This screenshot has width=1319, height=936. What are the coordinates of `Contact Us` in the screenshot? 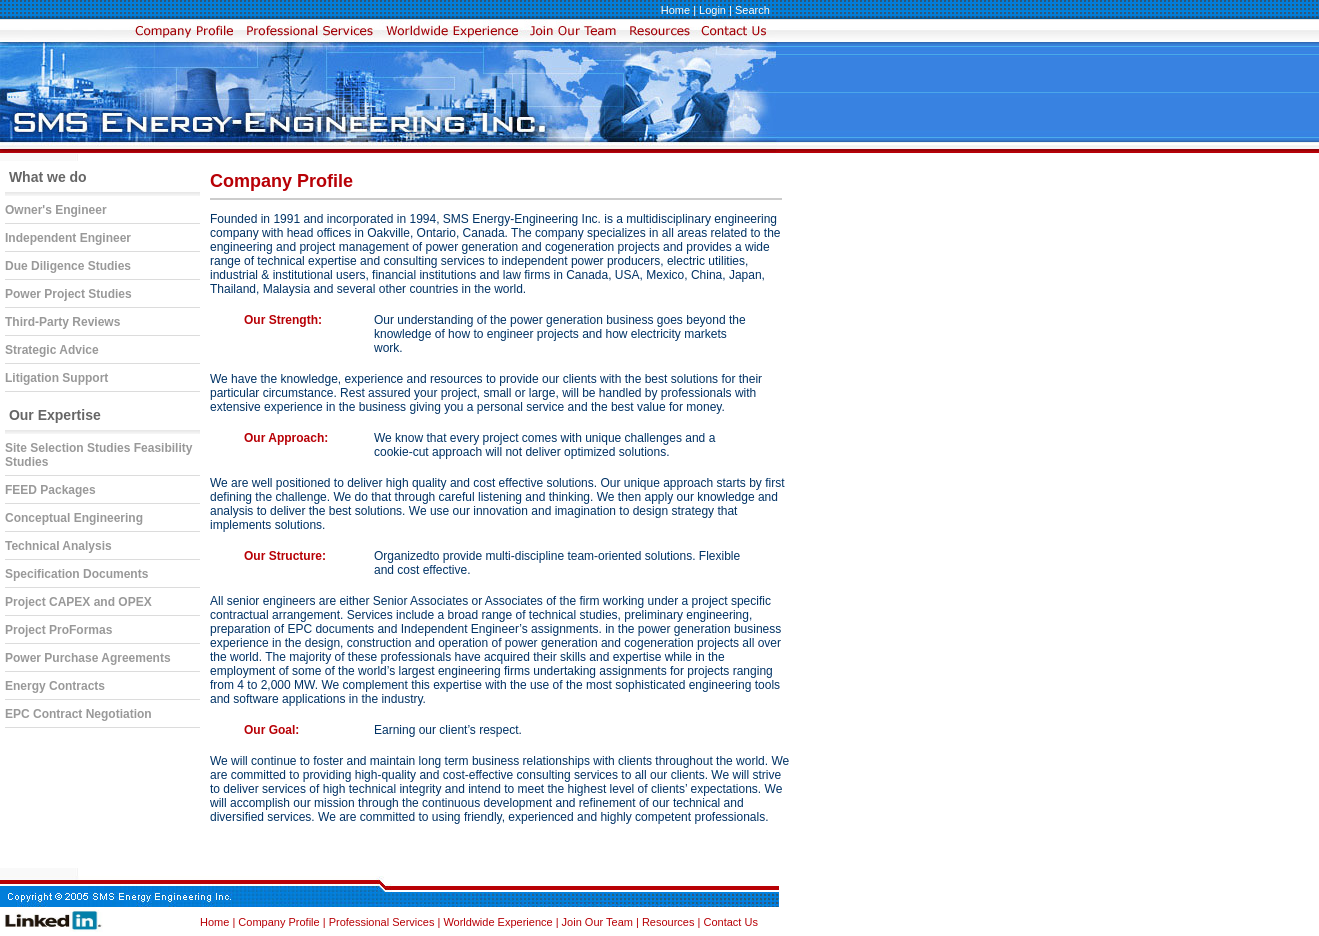 It's located at (730, 922).